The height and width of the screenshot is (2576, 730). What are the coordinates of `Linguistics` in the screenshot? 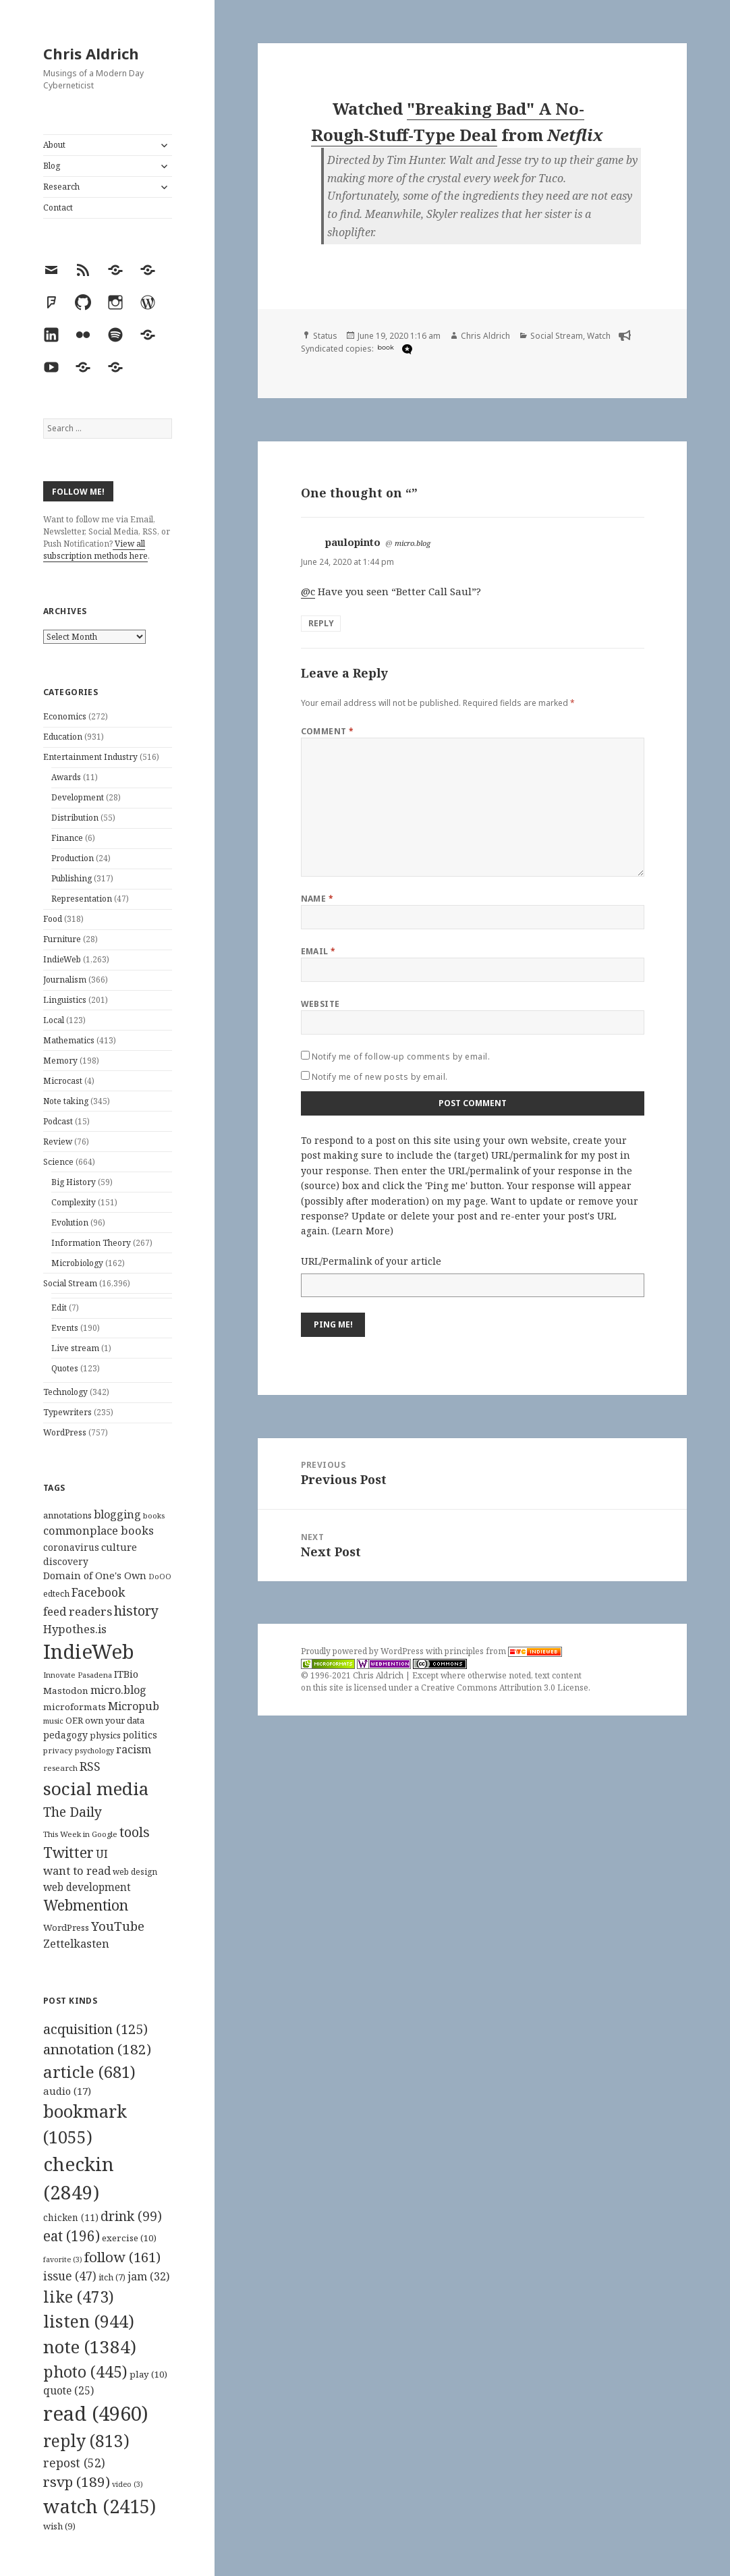 It's located at (64, 1000).